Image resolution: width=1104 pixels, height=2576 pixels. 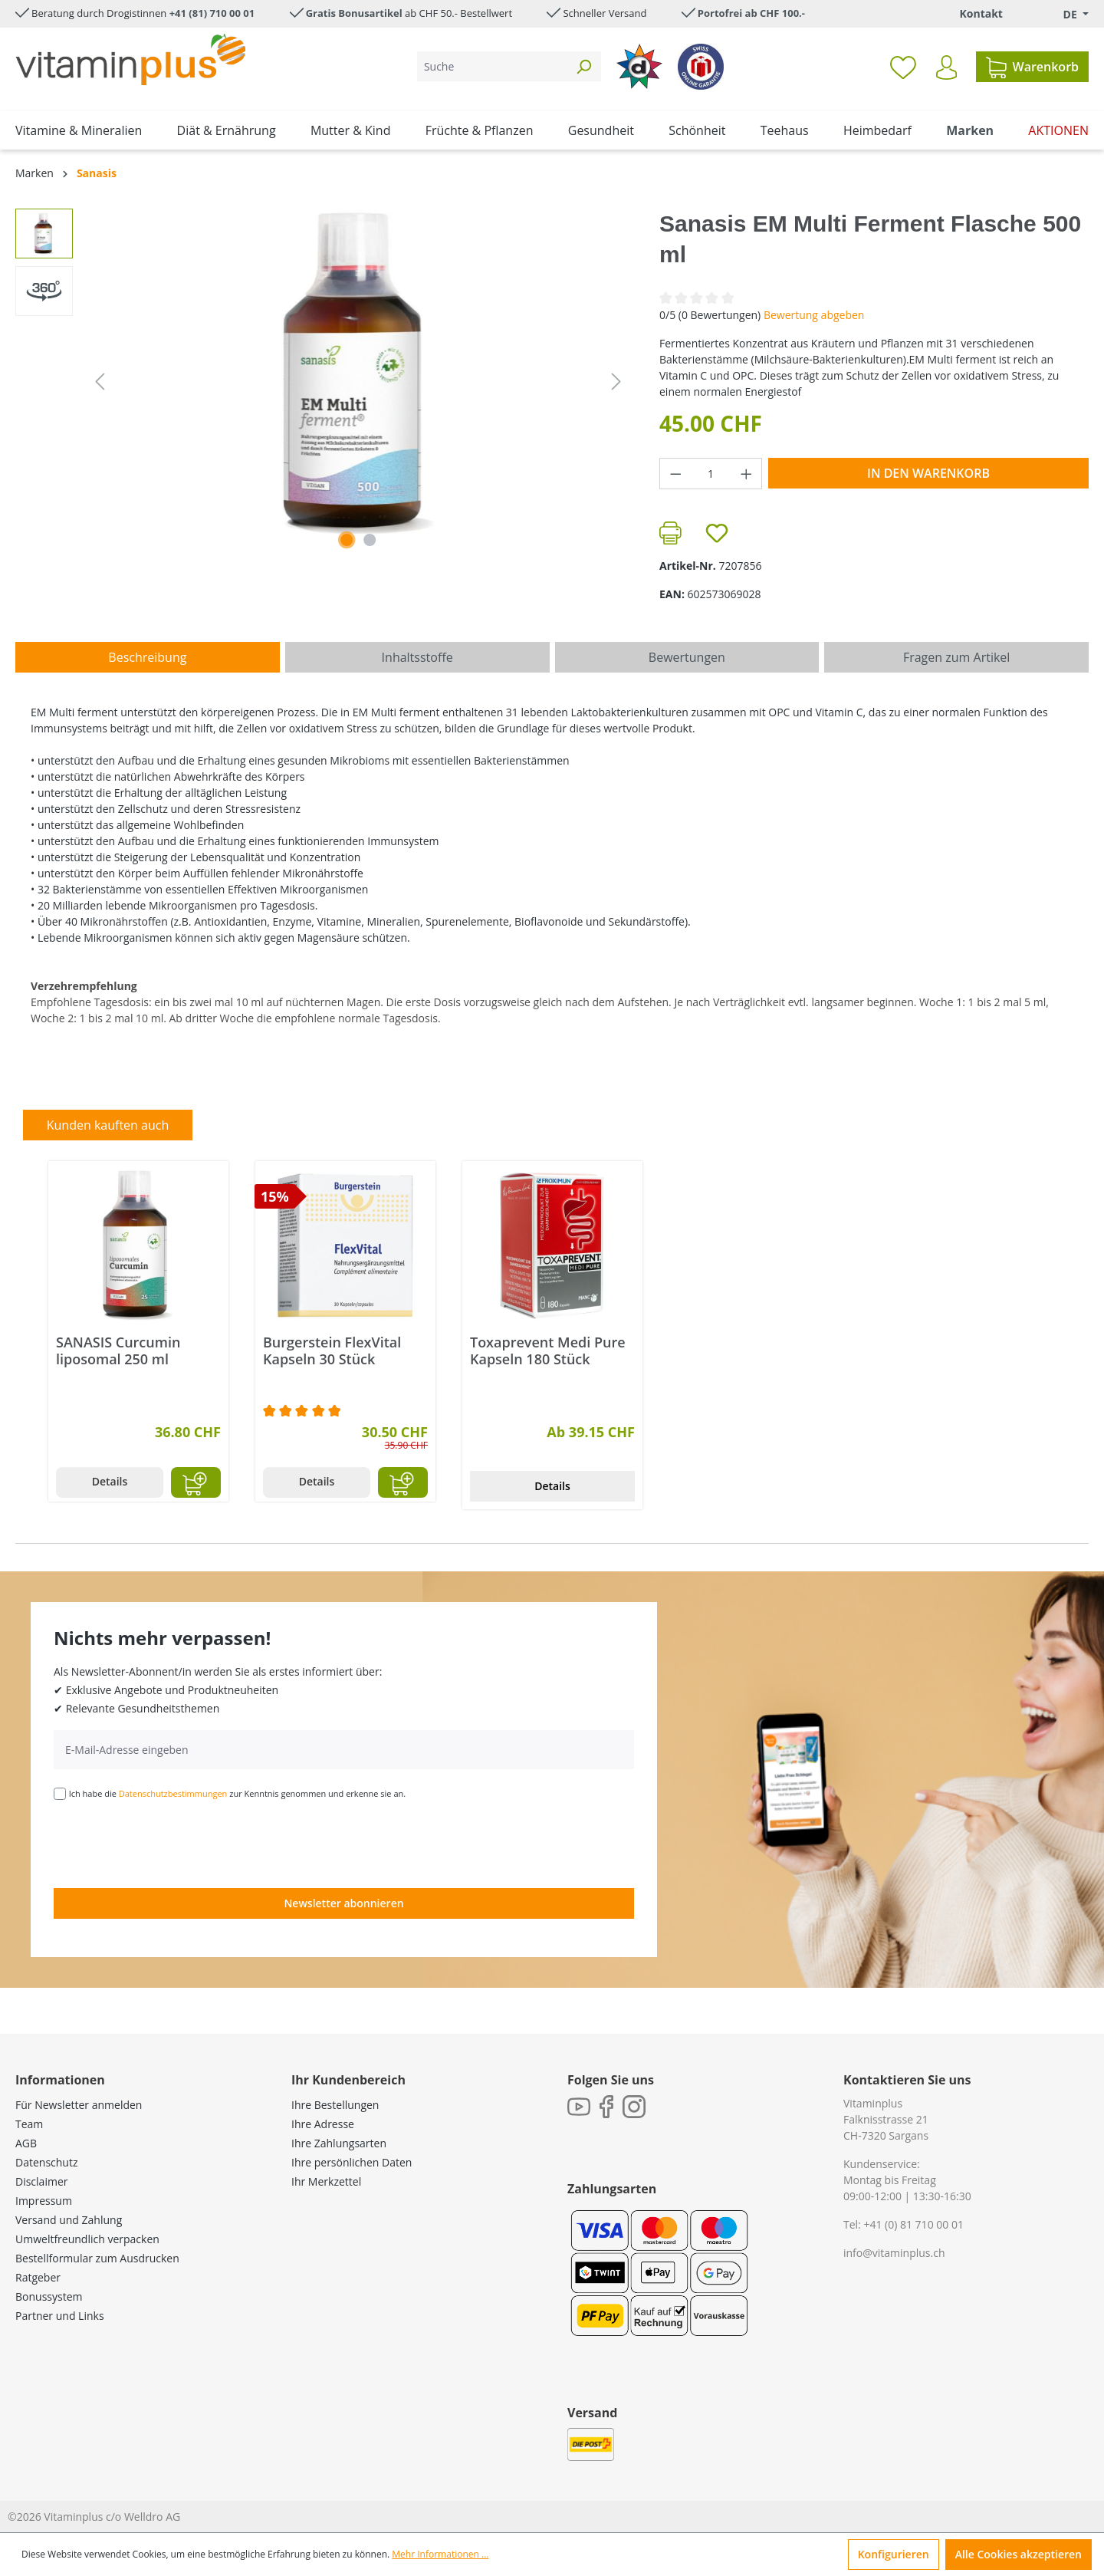 What do you see at coordinates (354, 13) in the screenshot?
I see `Gratis Bonusartikel` at bounding box center [354, 13].